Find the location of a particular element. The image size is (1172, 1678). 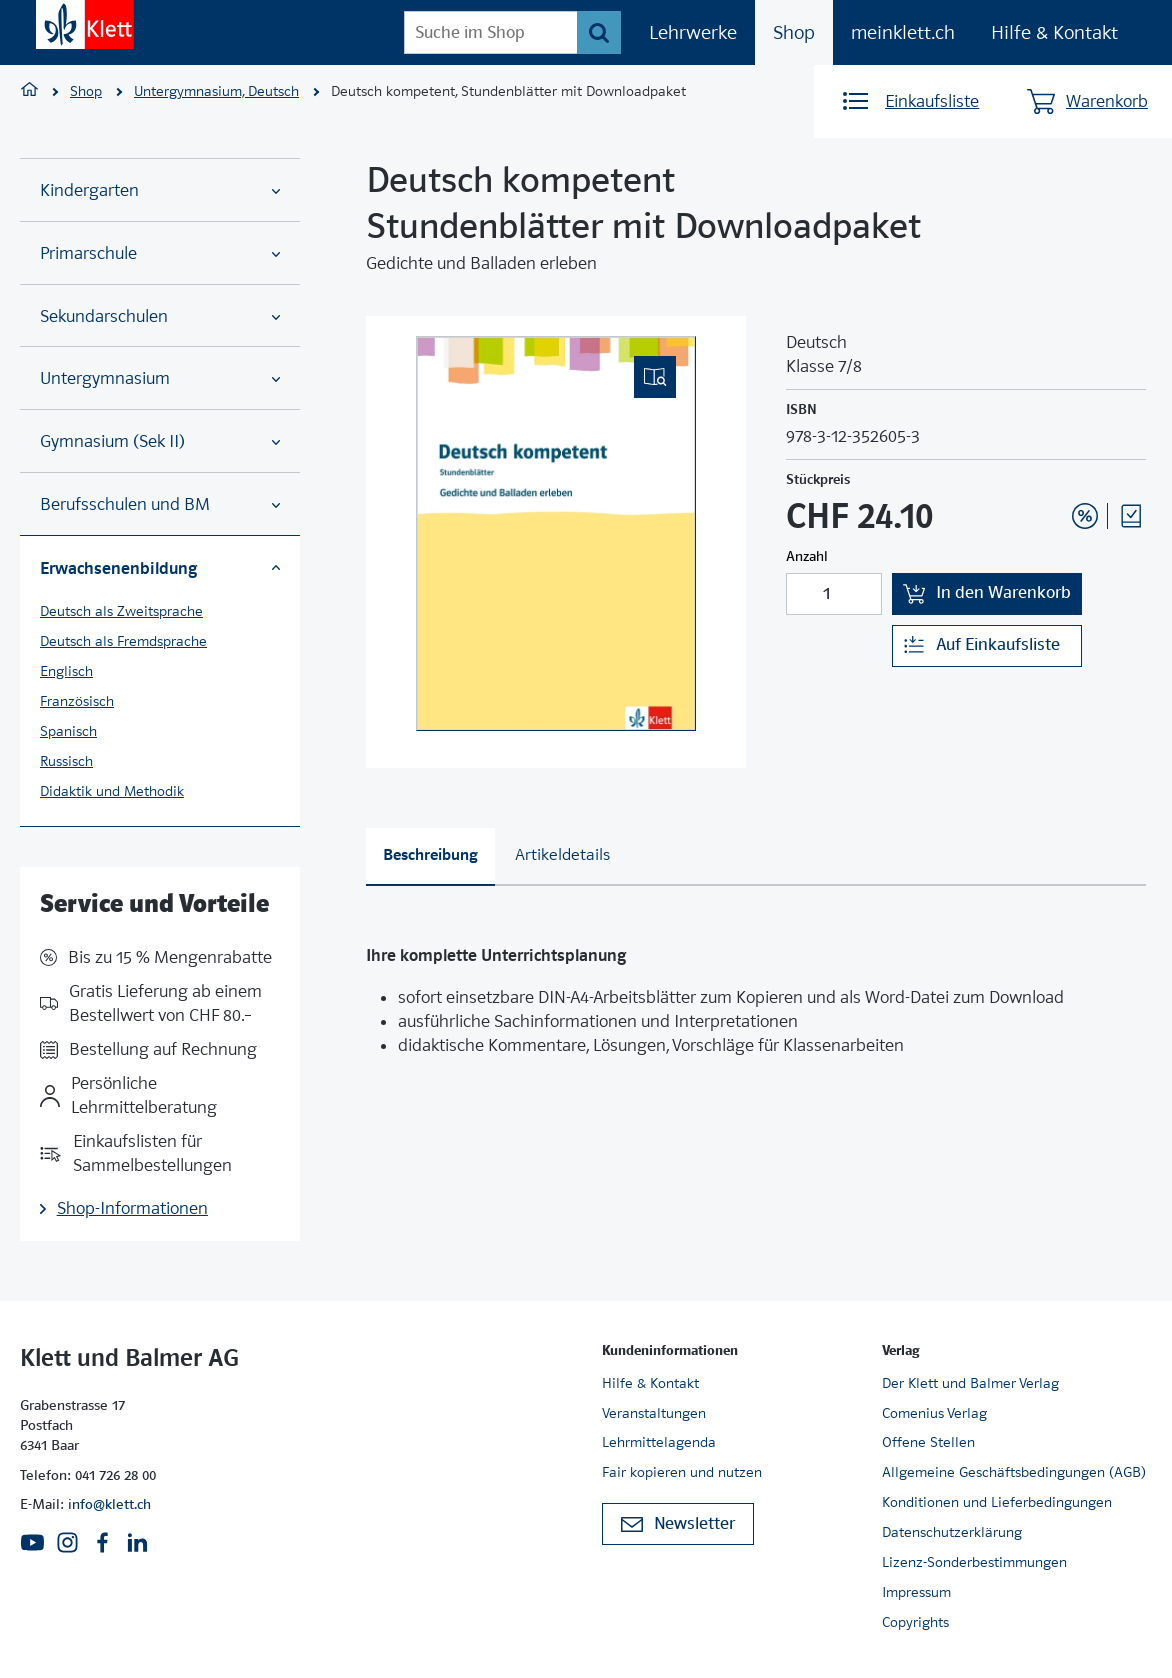

Erwachsenenbildung is located at coordinates (160, 568).